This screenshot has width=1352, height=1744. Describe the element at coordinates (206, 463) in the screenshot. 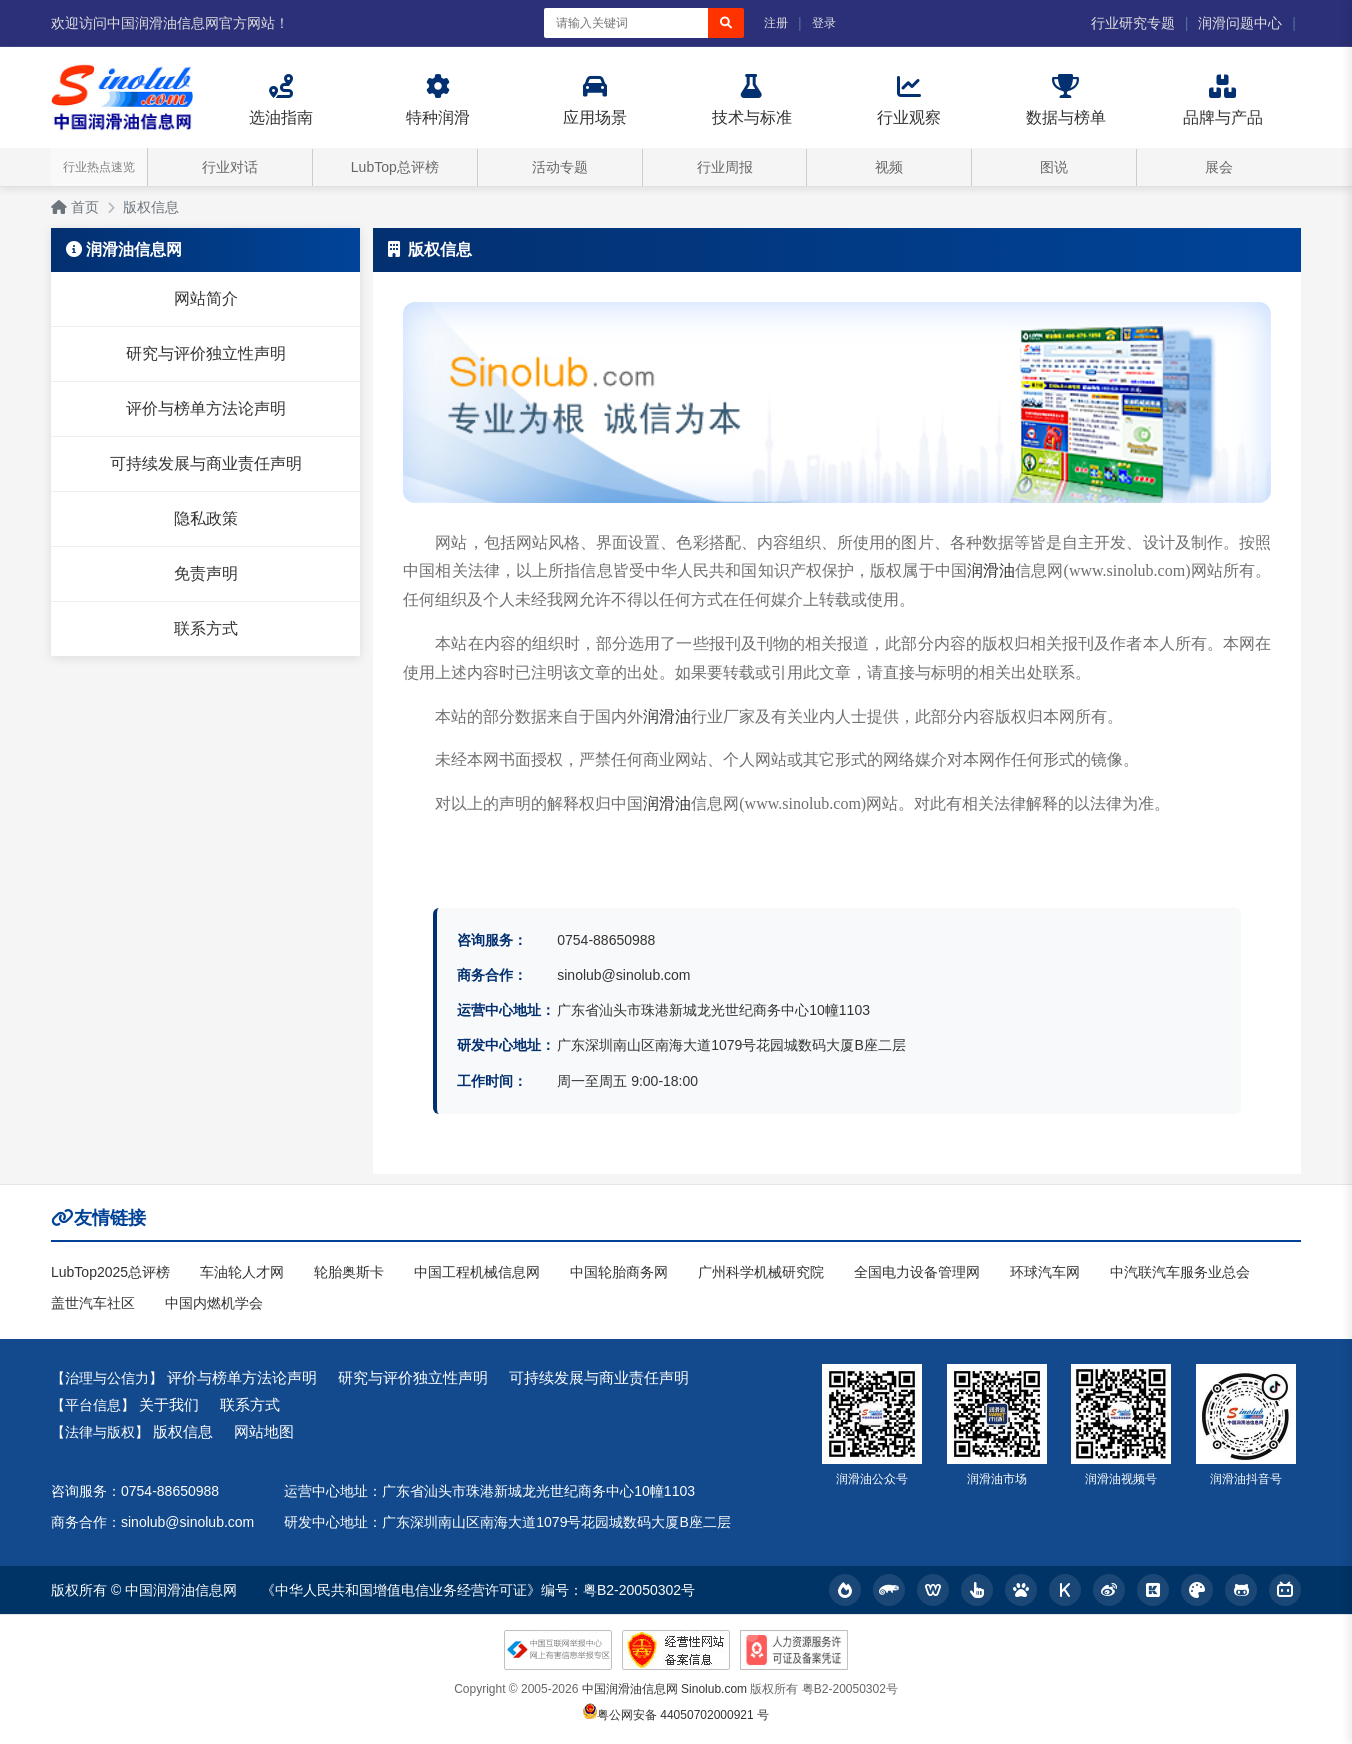

I see `可持续发展与商业责任声明` at that location.